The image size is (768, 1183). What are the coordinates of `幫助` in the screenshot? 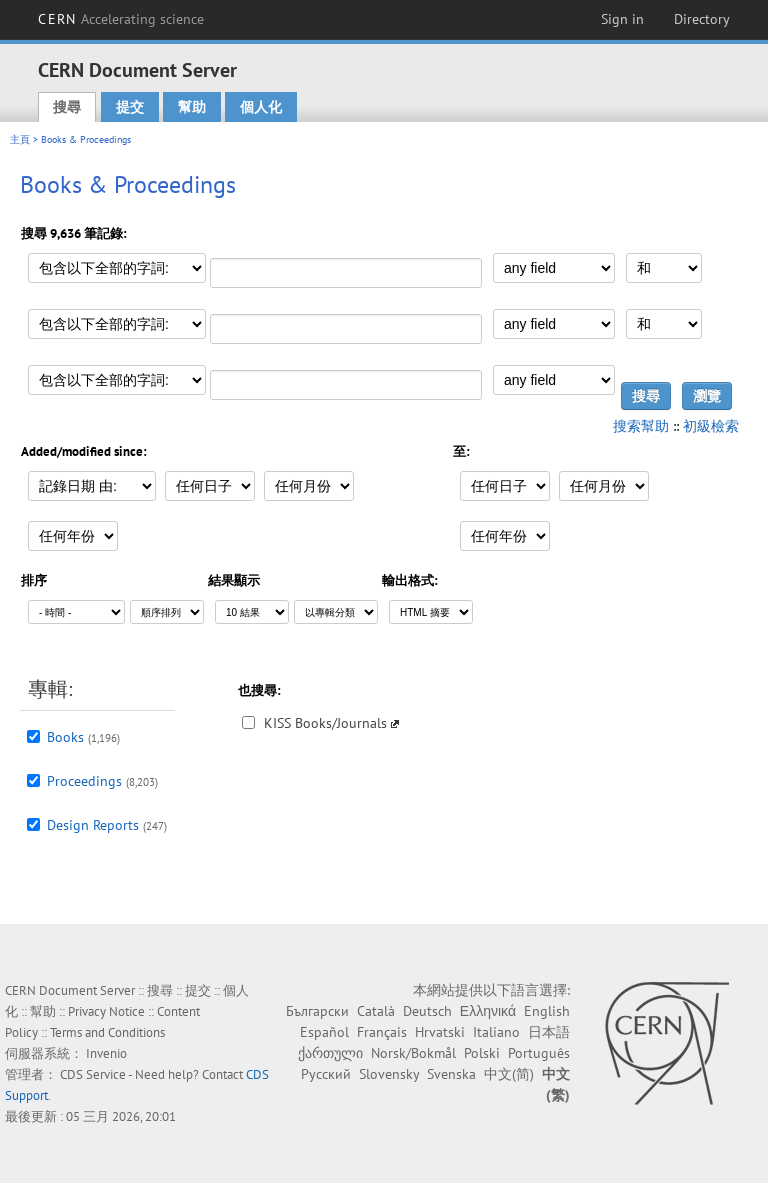 It's located at (192, 107).